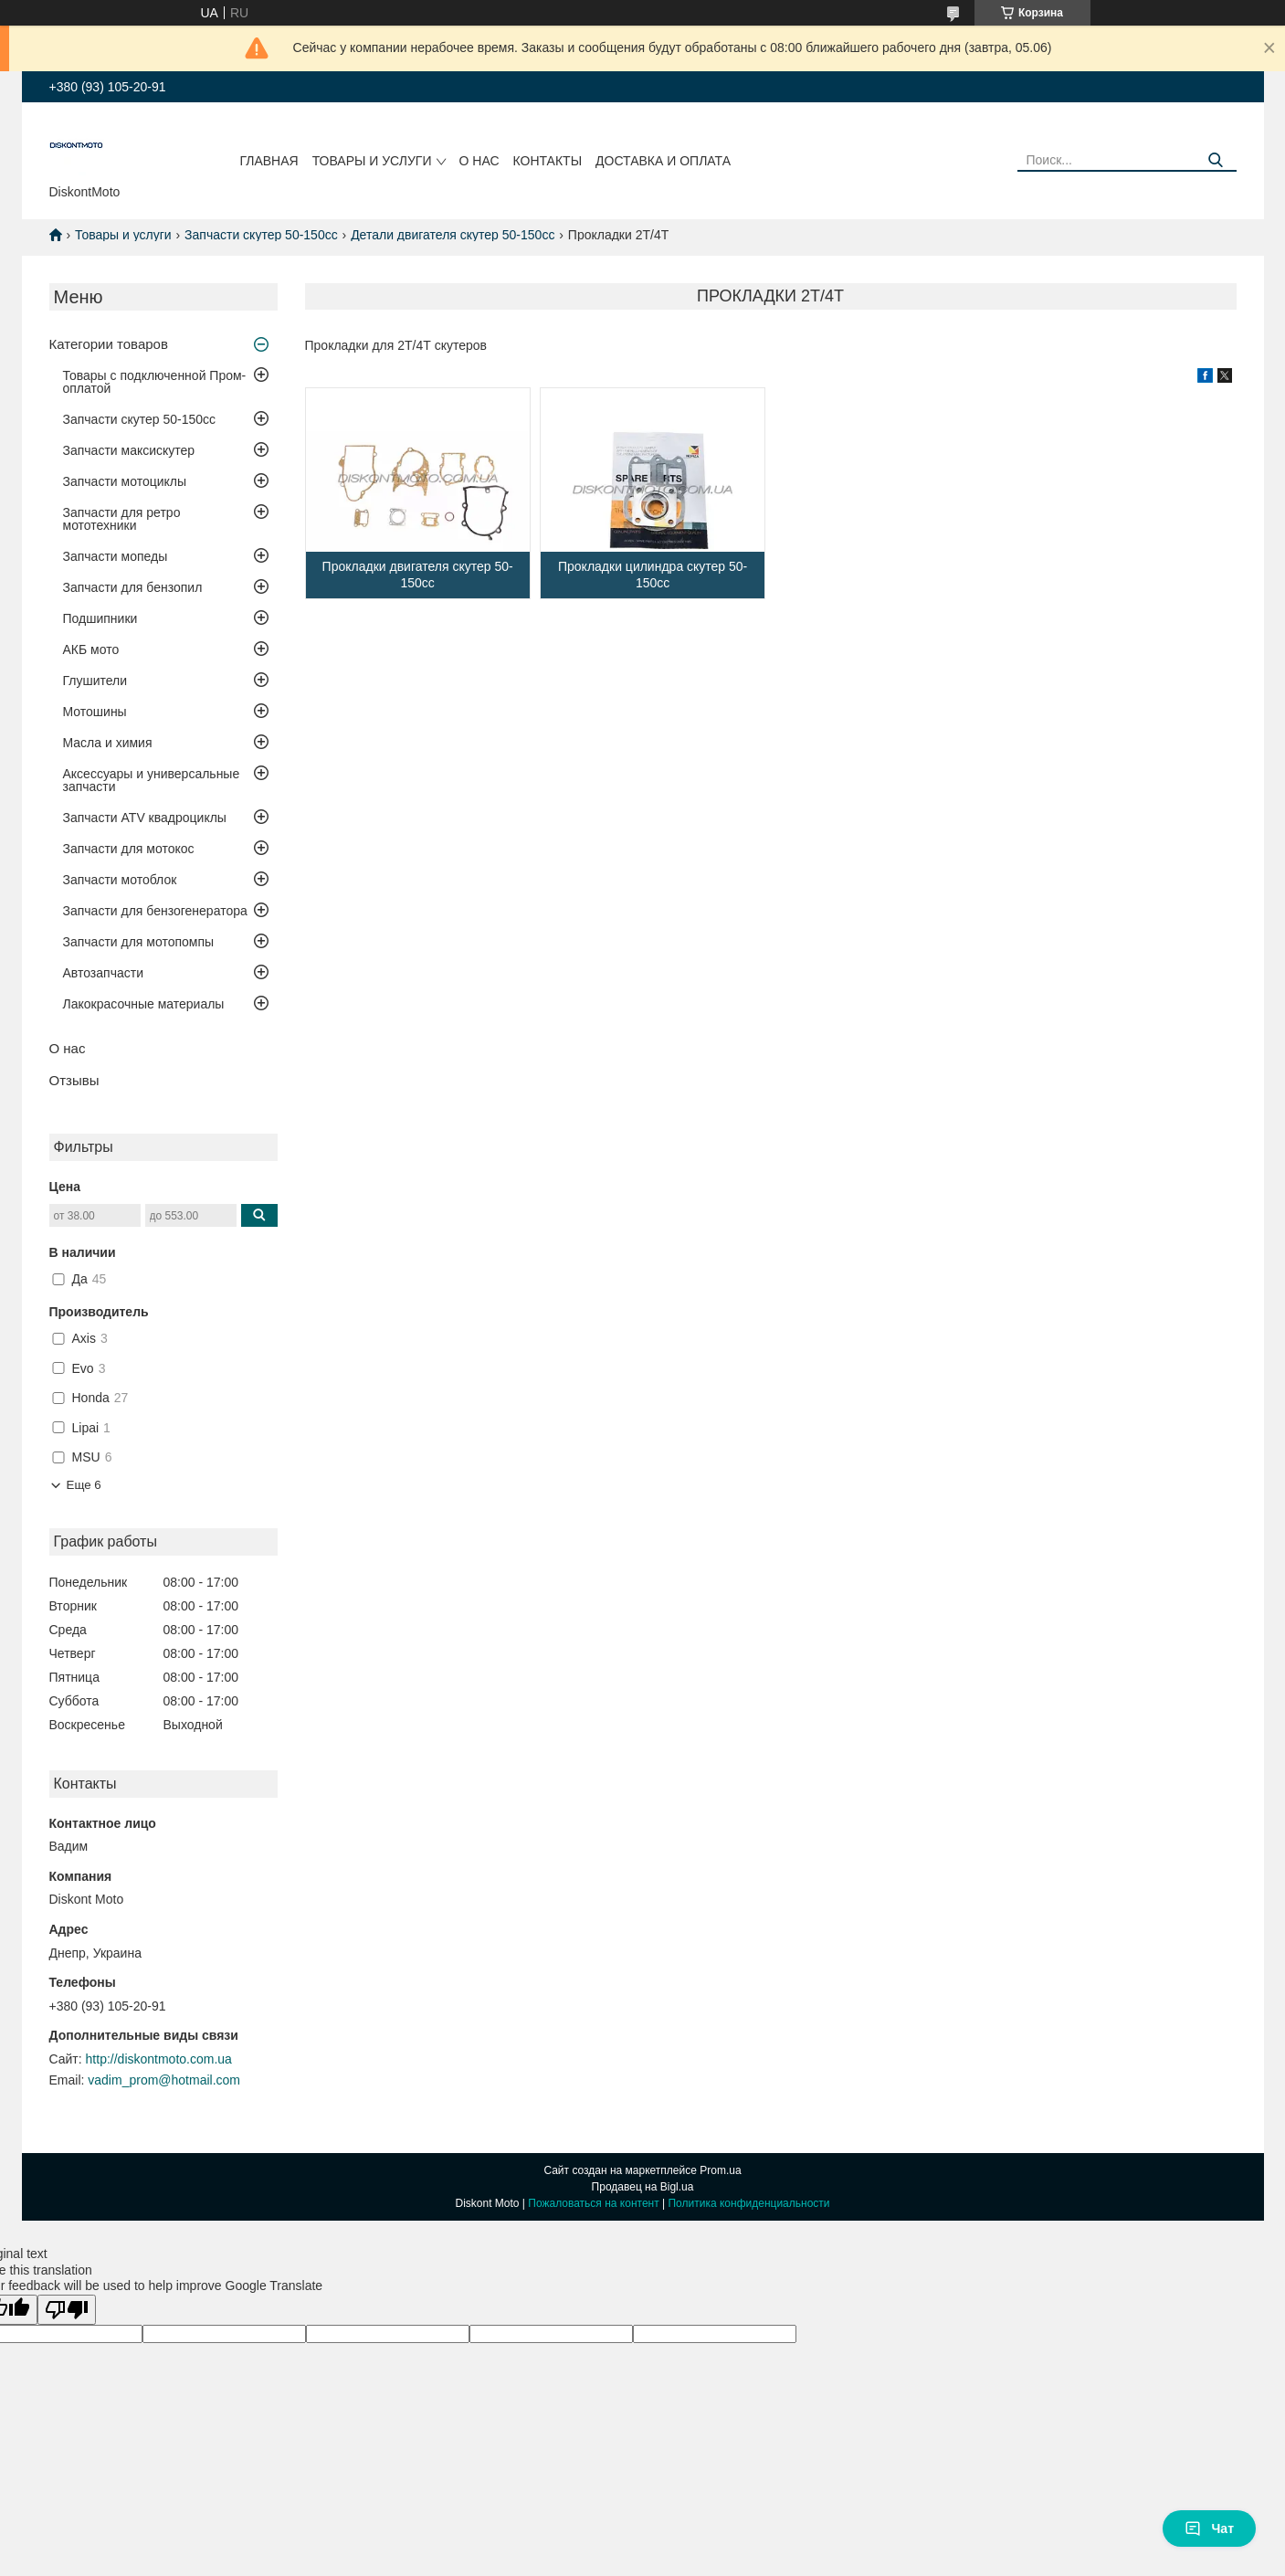 Image resolution: width=1285 pixels, height=2576 pixels. What do you see at coordinates (139, 941) in the screenshot?
I see `Запчасти для мотопомпы` at bounding box center [139, 941].